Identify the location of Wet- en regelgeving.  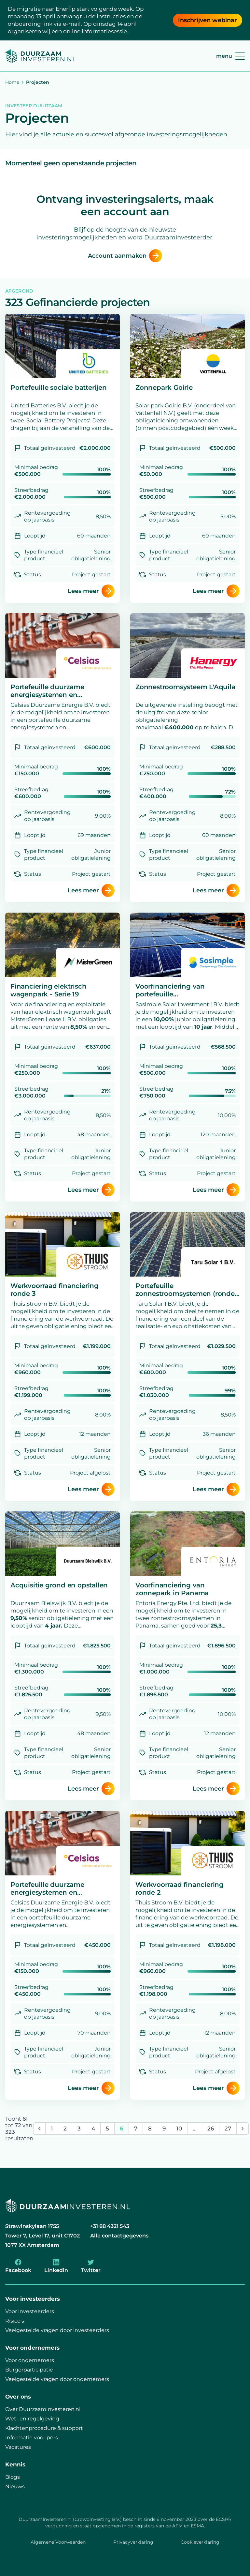
(32, 2419).